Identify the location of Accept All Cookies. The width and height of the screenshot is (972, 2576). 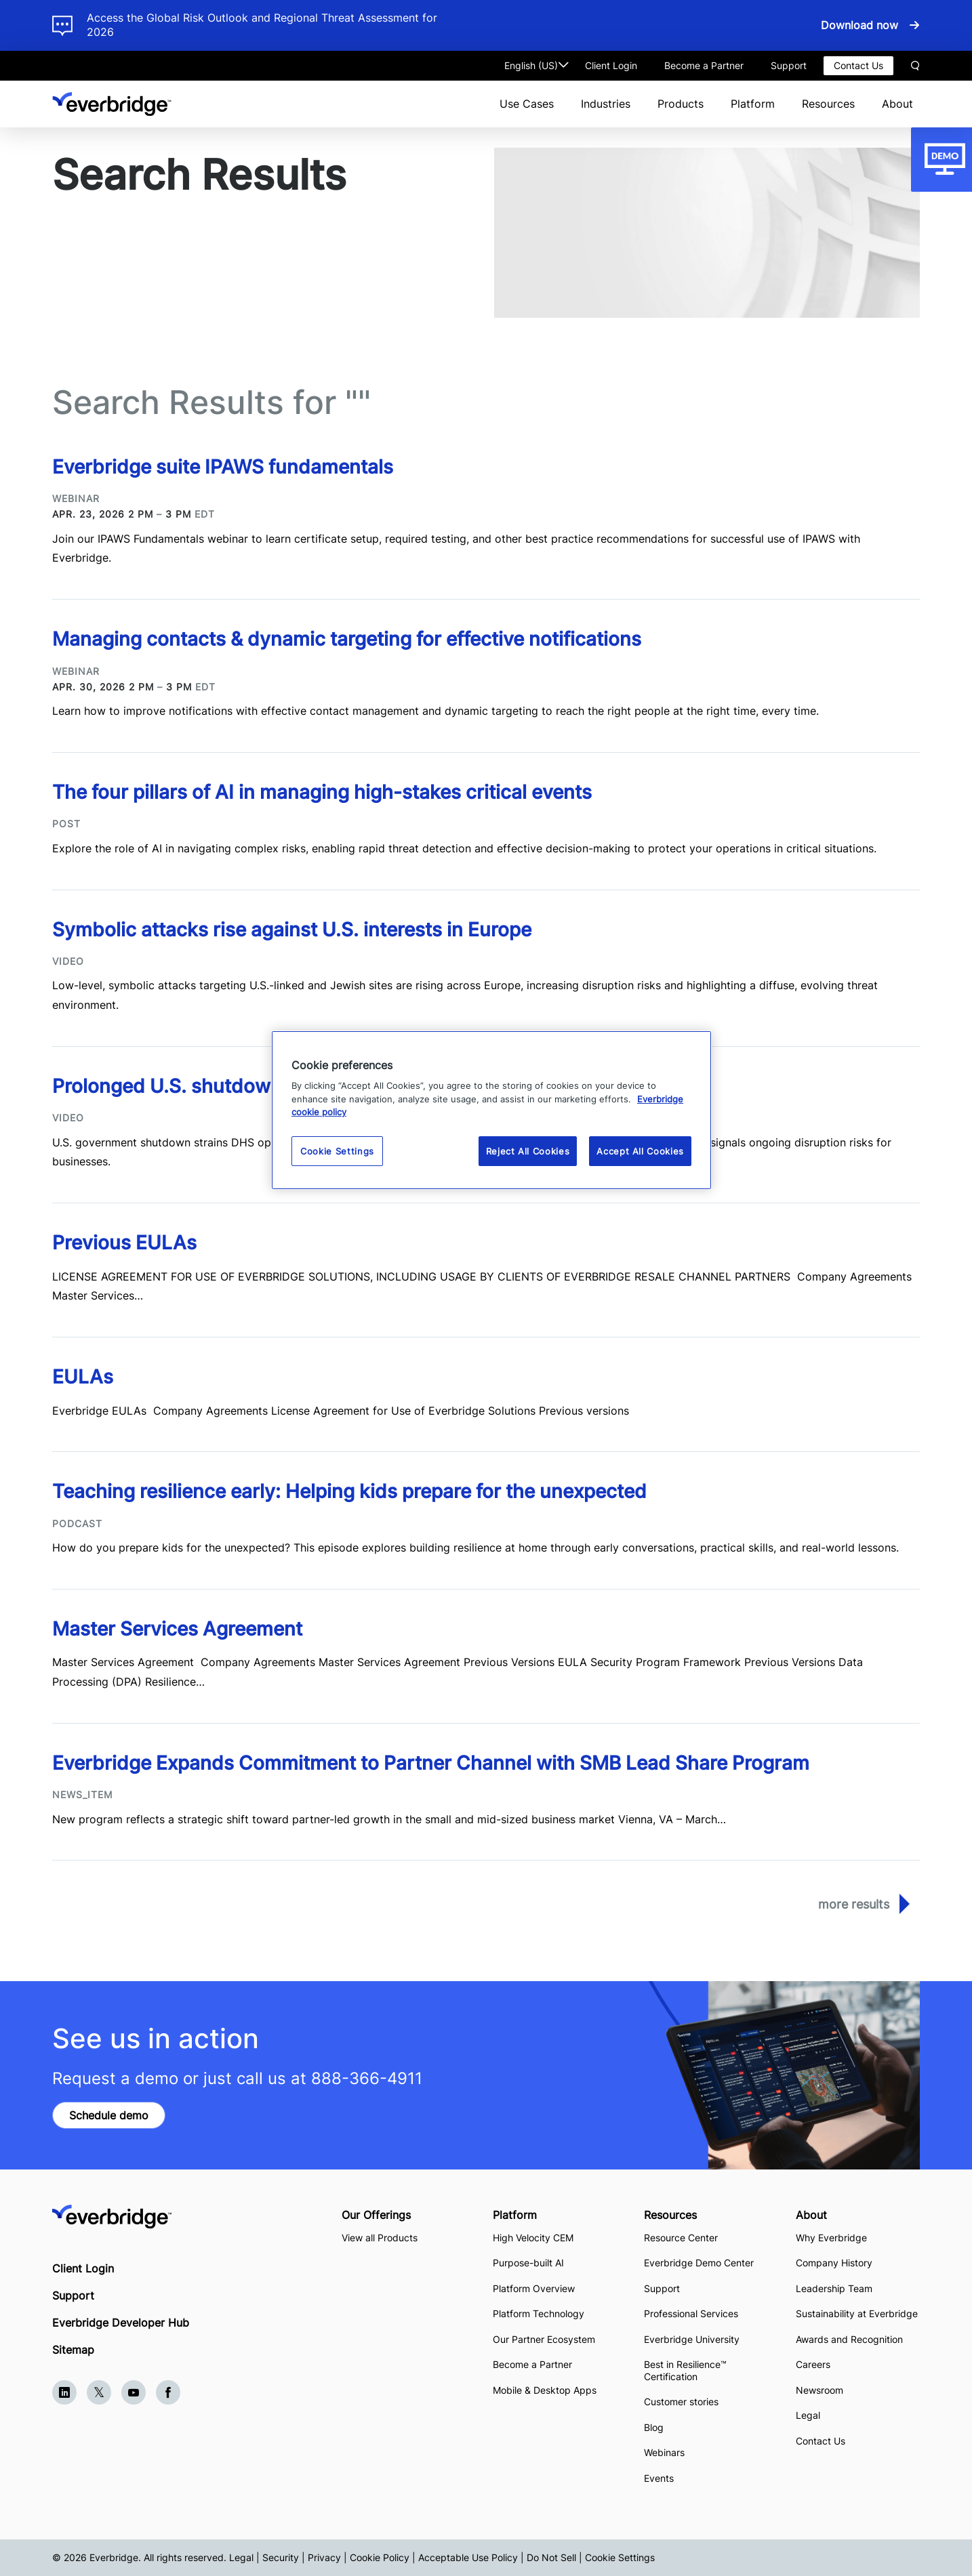
(640, 1151).